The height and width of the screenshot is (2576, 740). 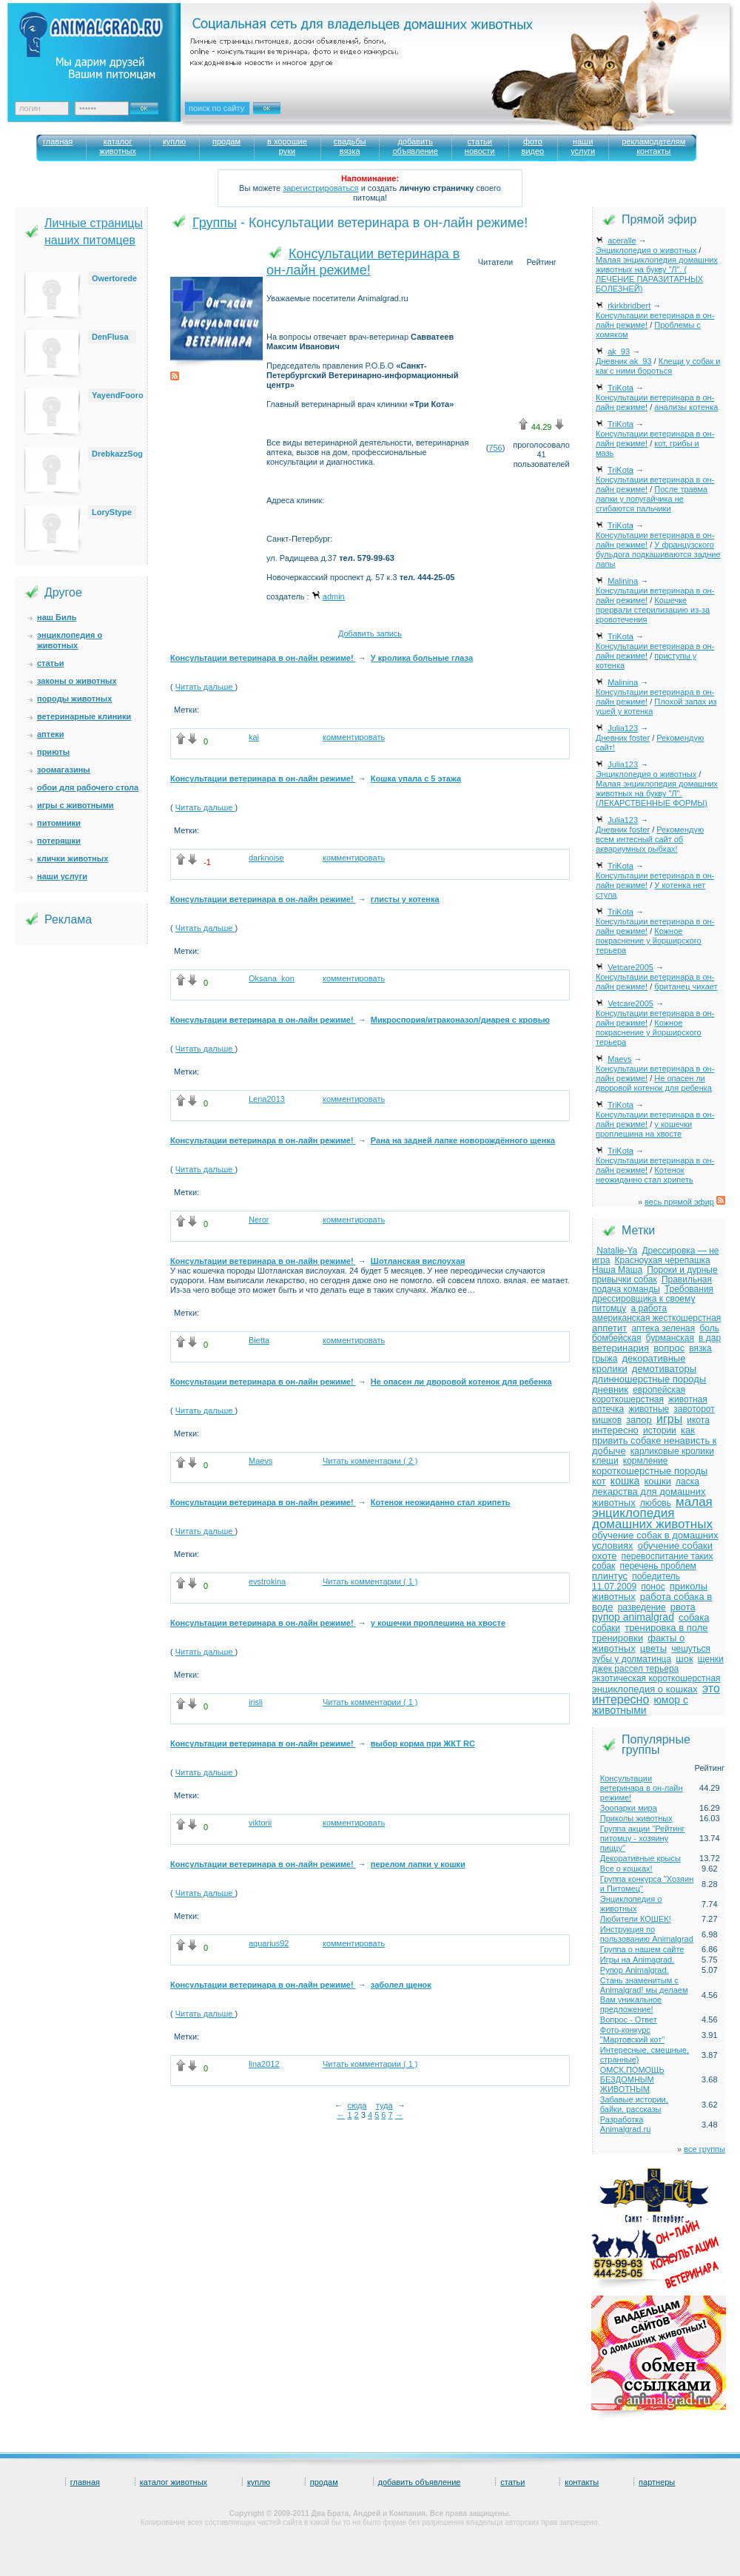 What do you see at coordinates (609, 1328) in the screenshot?
I see `аппетит` at bounding box center [609, 1328].